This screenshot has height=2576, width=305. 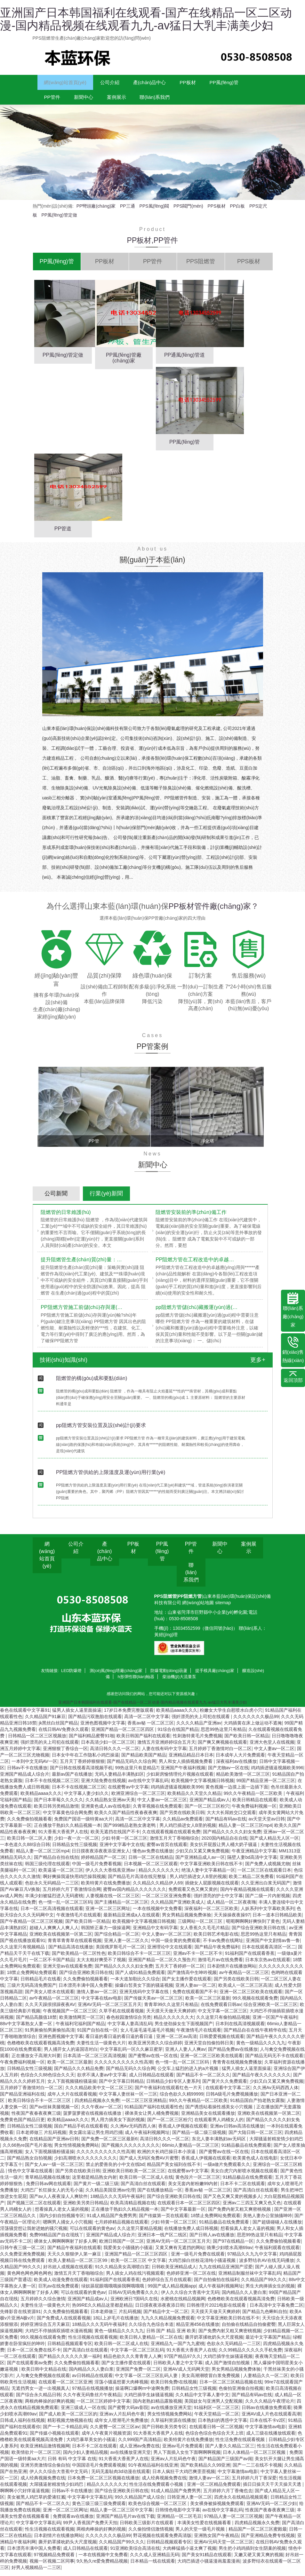 I want to click on 成人亚洲av免费在线, so click(x=139, y=2451).